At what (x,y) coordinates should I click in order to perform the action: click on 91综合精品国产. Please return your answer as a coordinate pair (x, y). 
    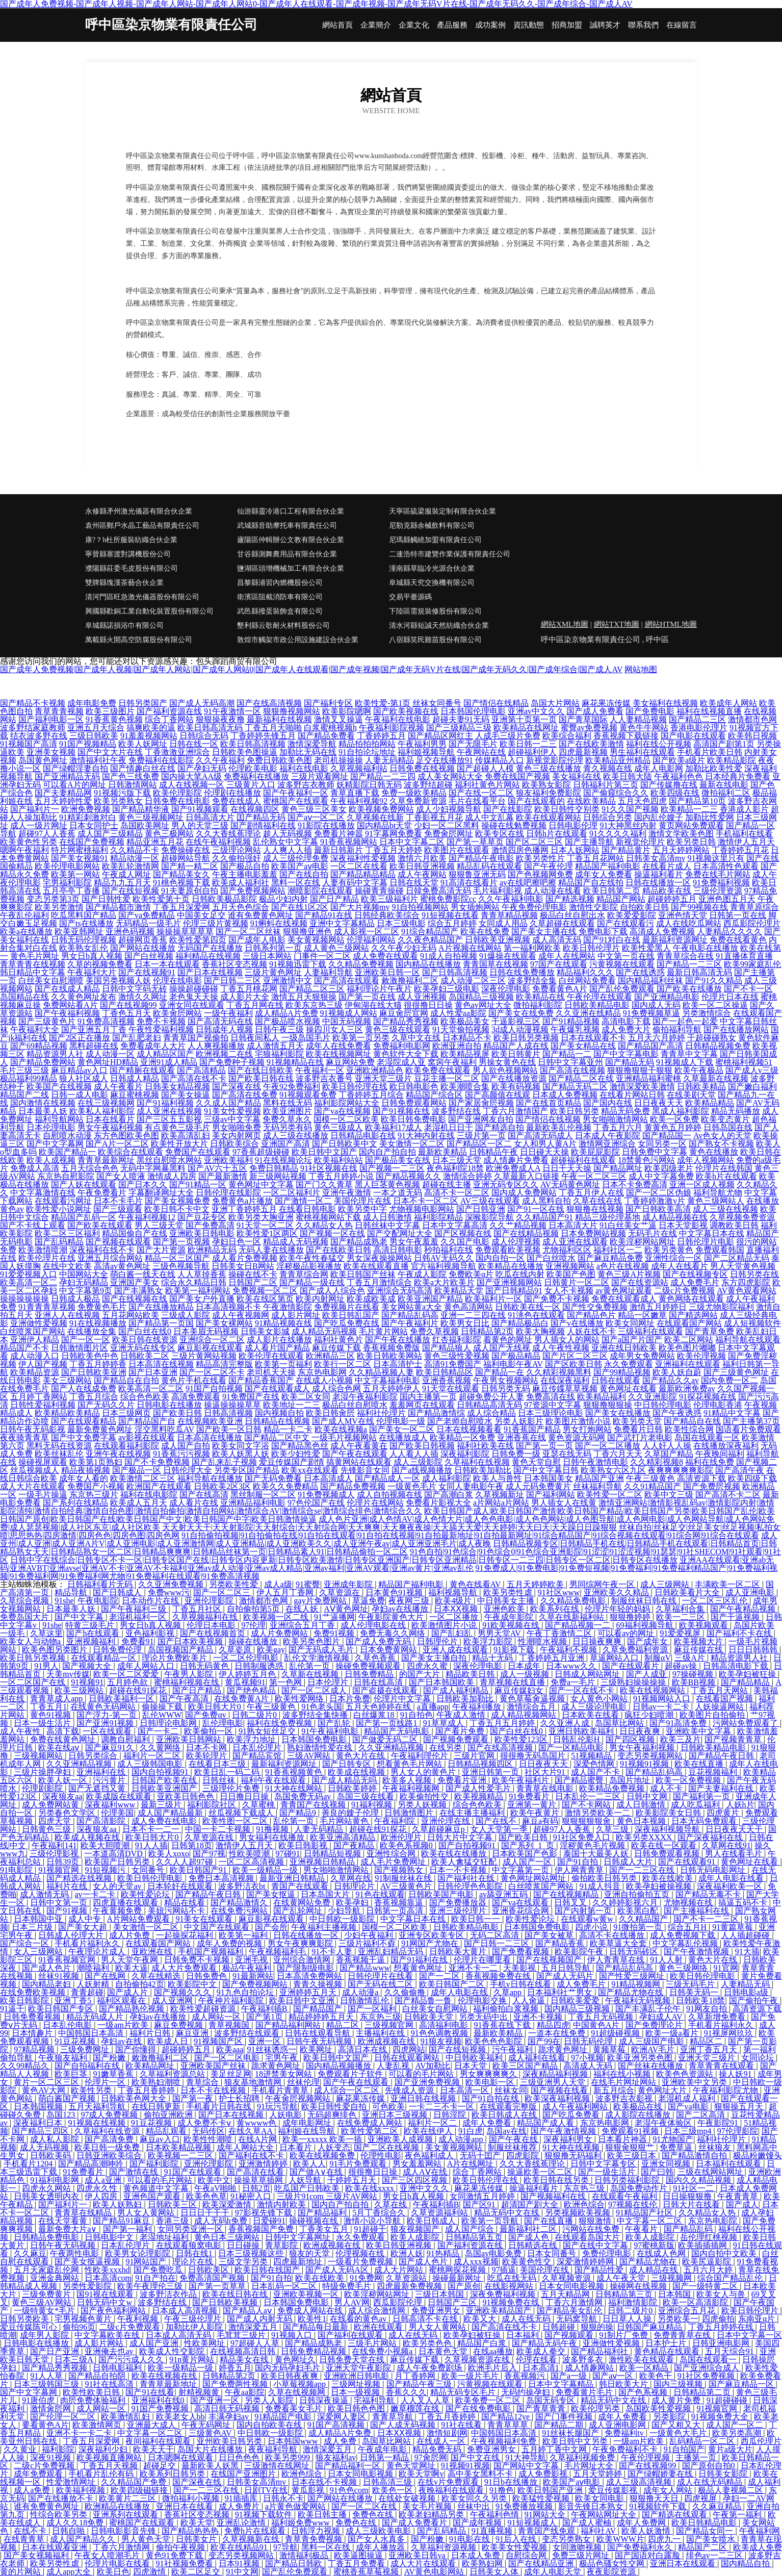
    Looking at the image, I should click on (429, 931).